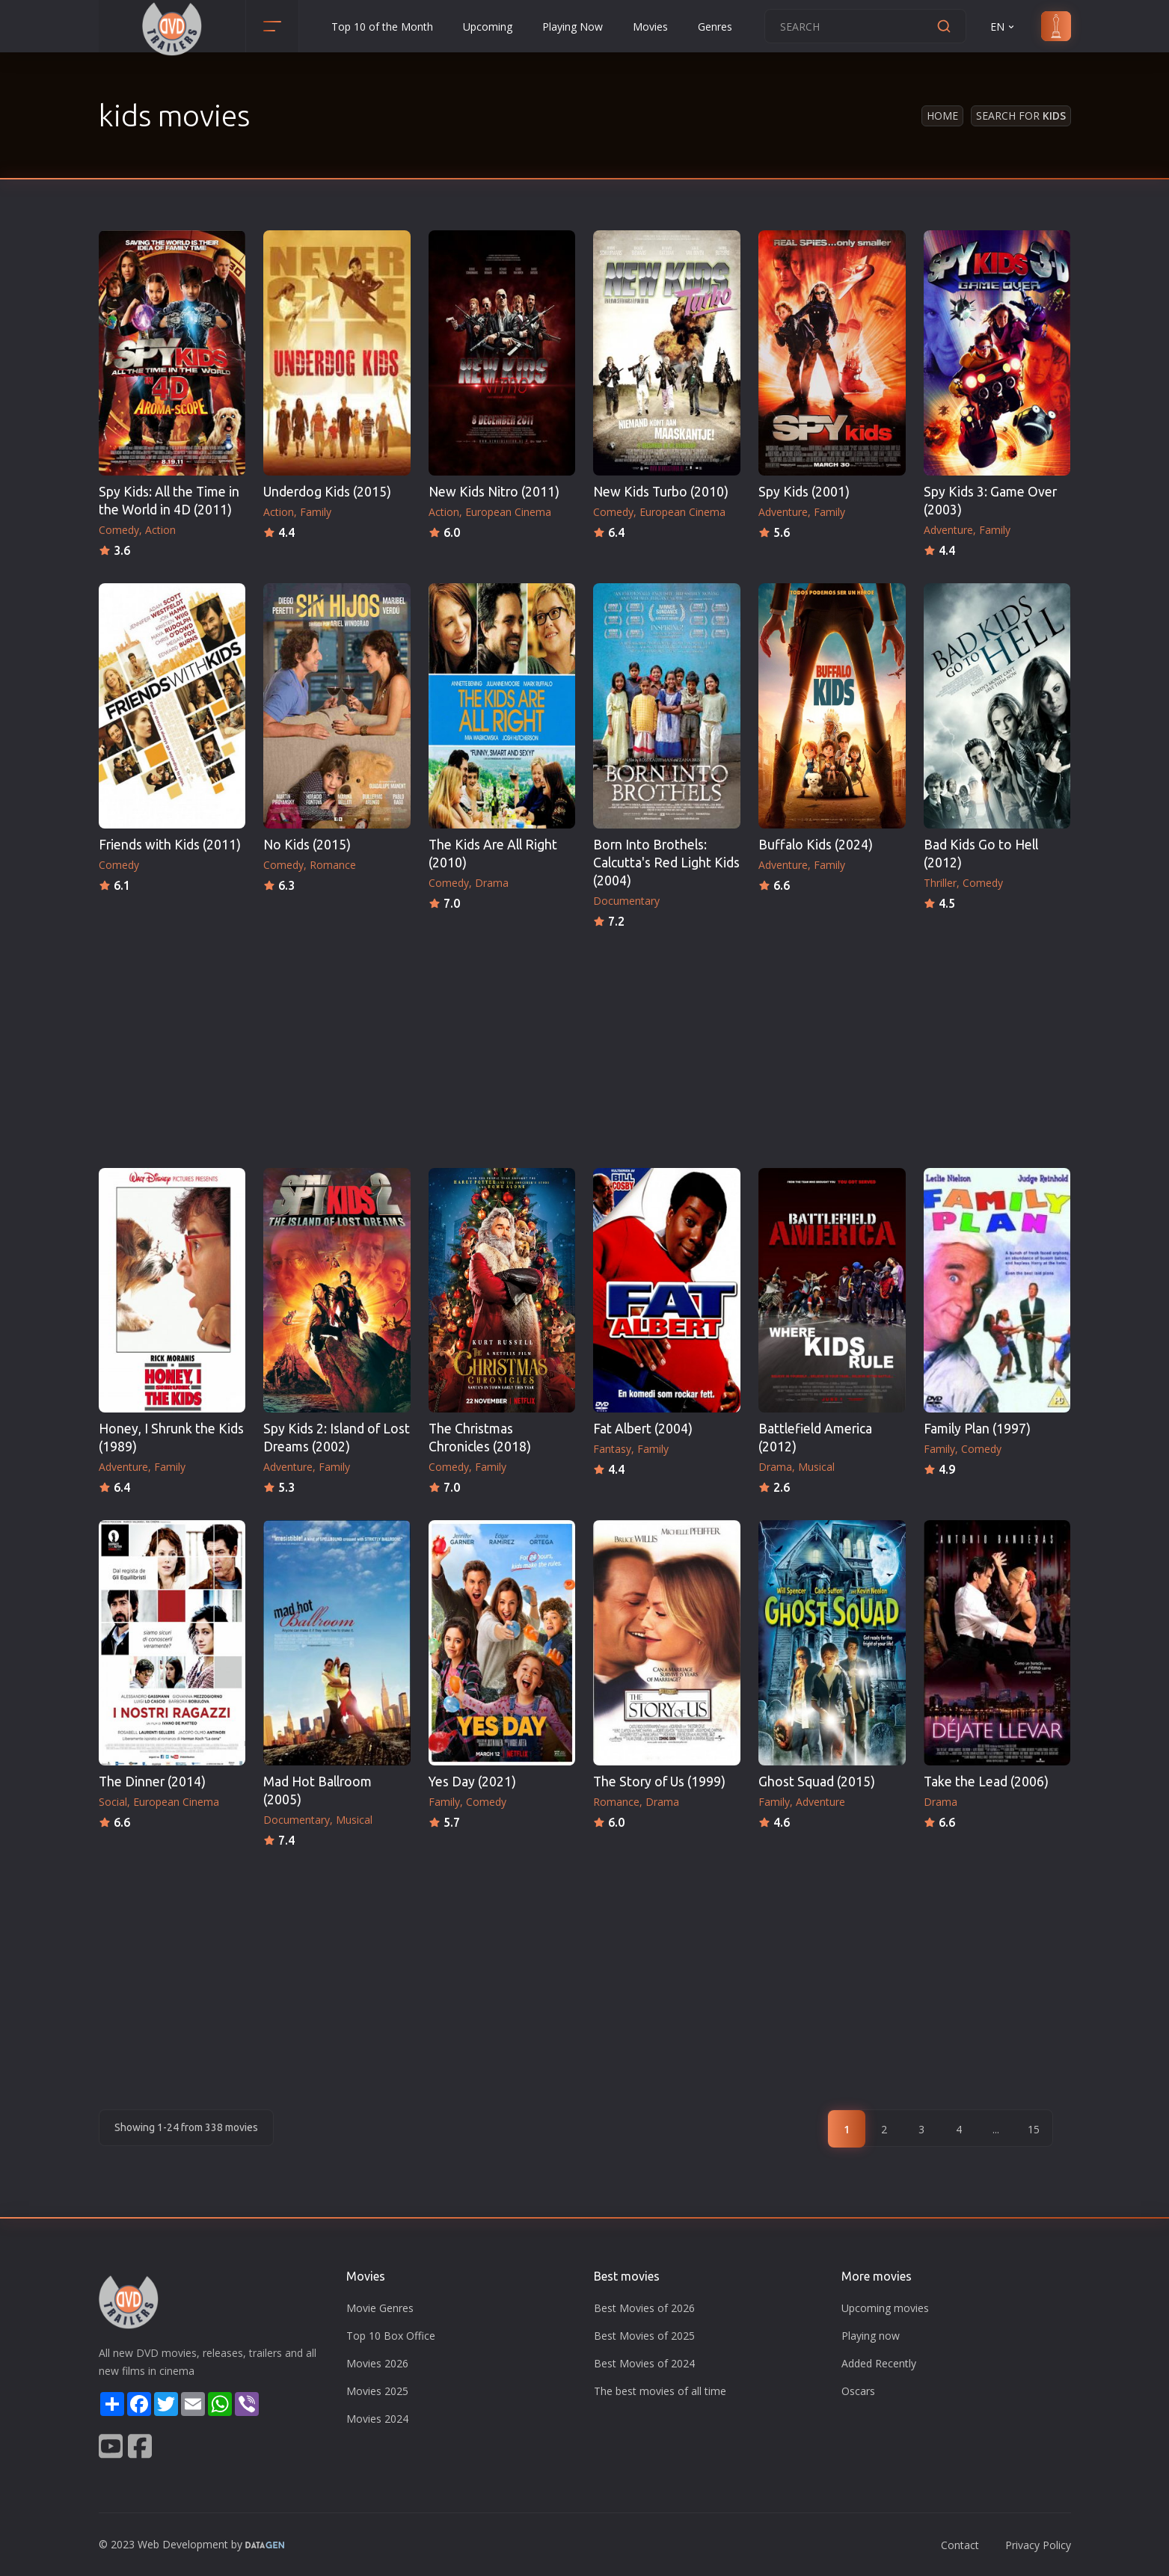  I want to click on New Kids Turbo (2010), so click(660, 492).